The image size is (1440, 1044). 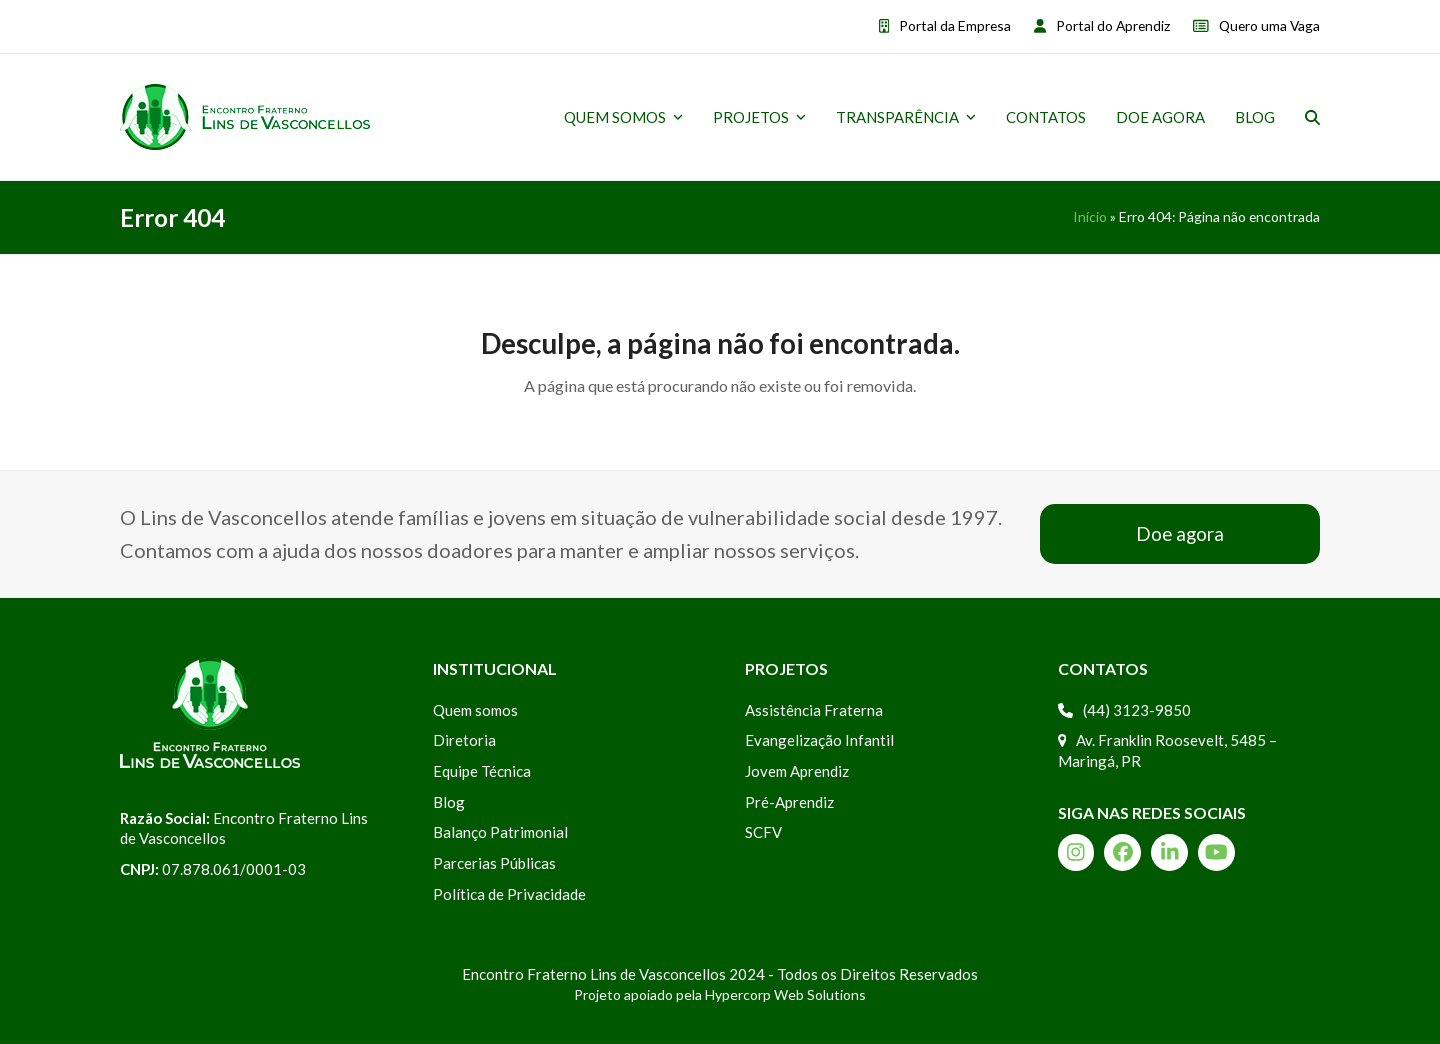 What do you see at coordinates (1312, 117) in the screenshot?
I see `[button]` at bounding box center [1312, 117].